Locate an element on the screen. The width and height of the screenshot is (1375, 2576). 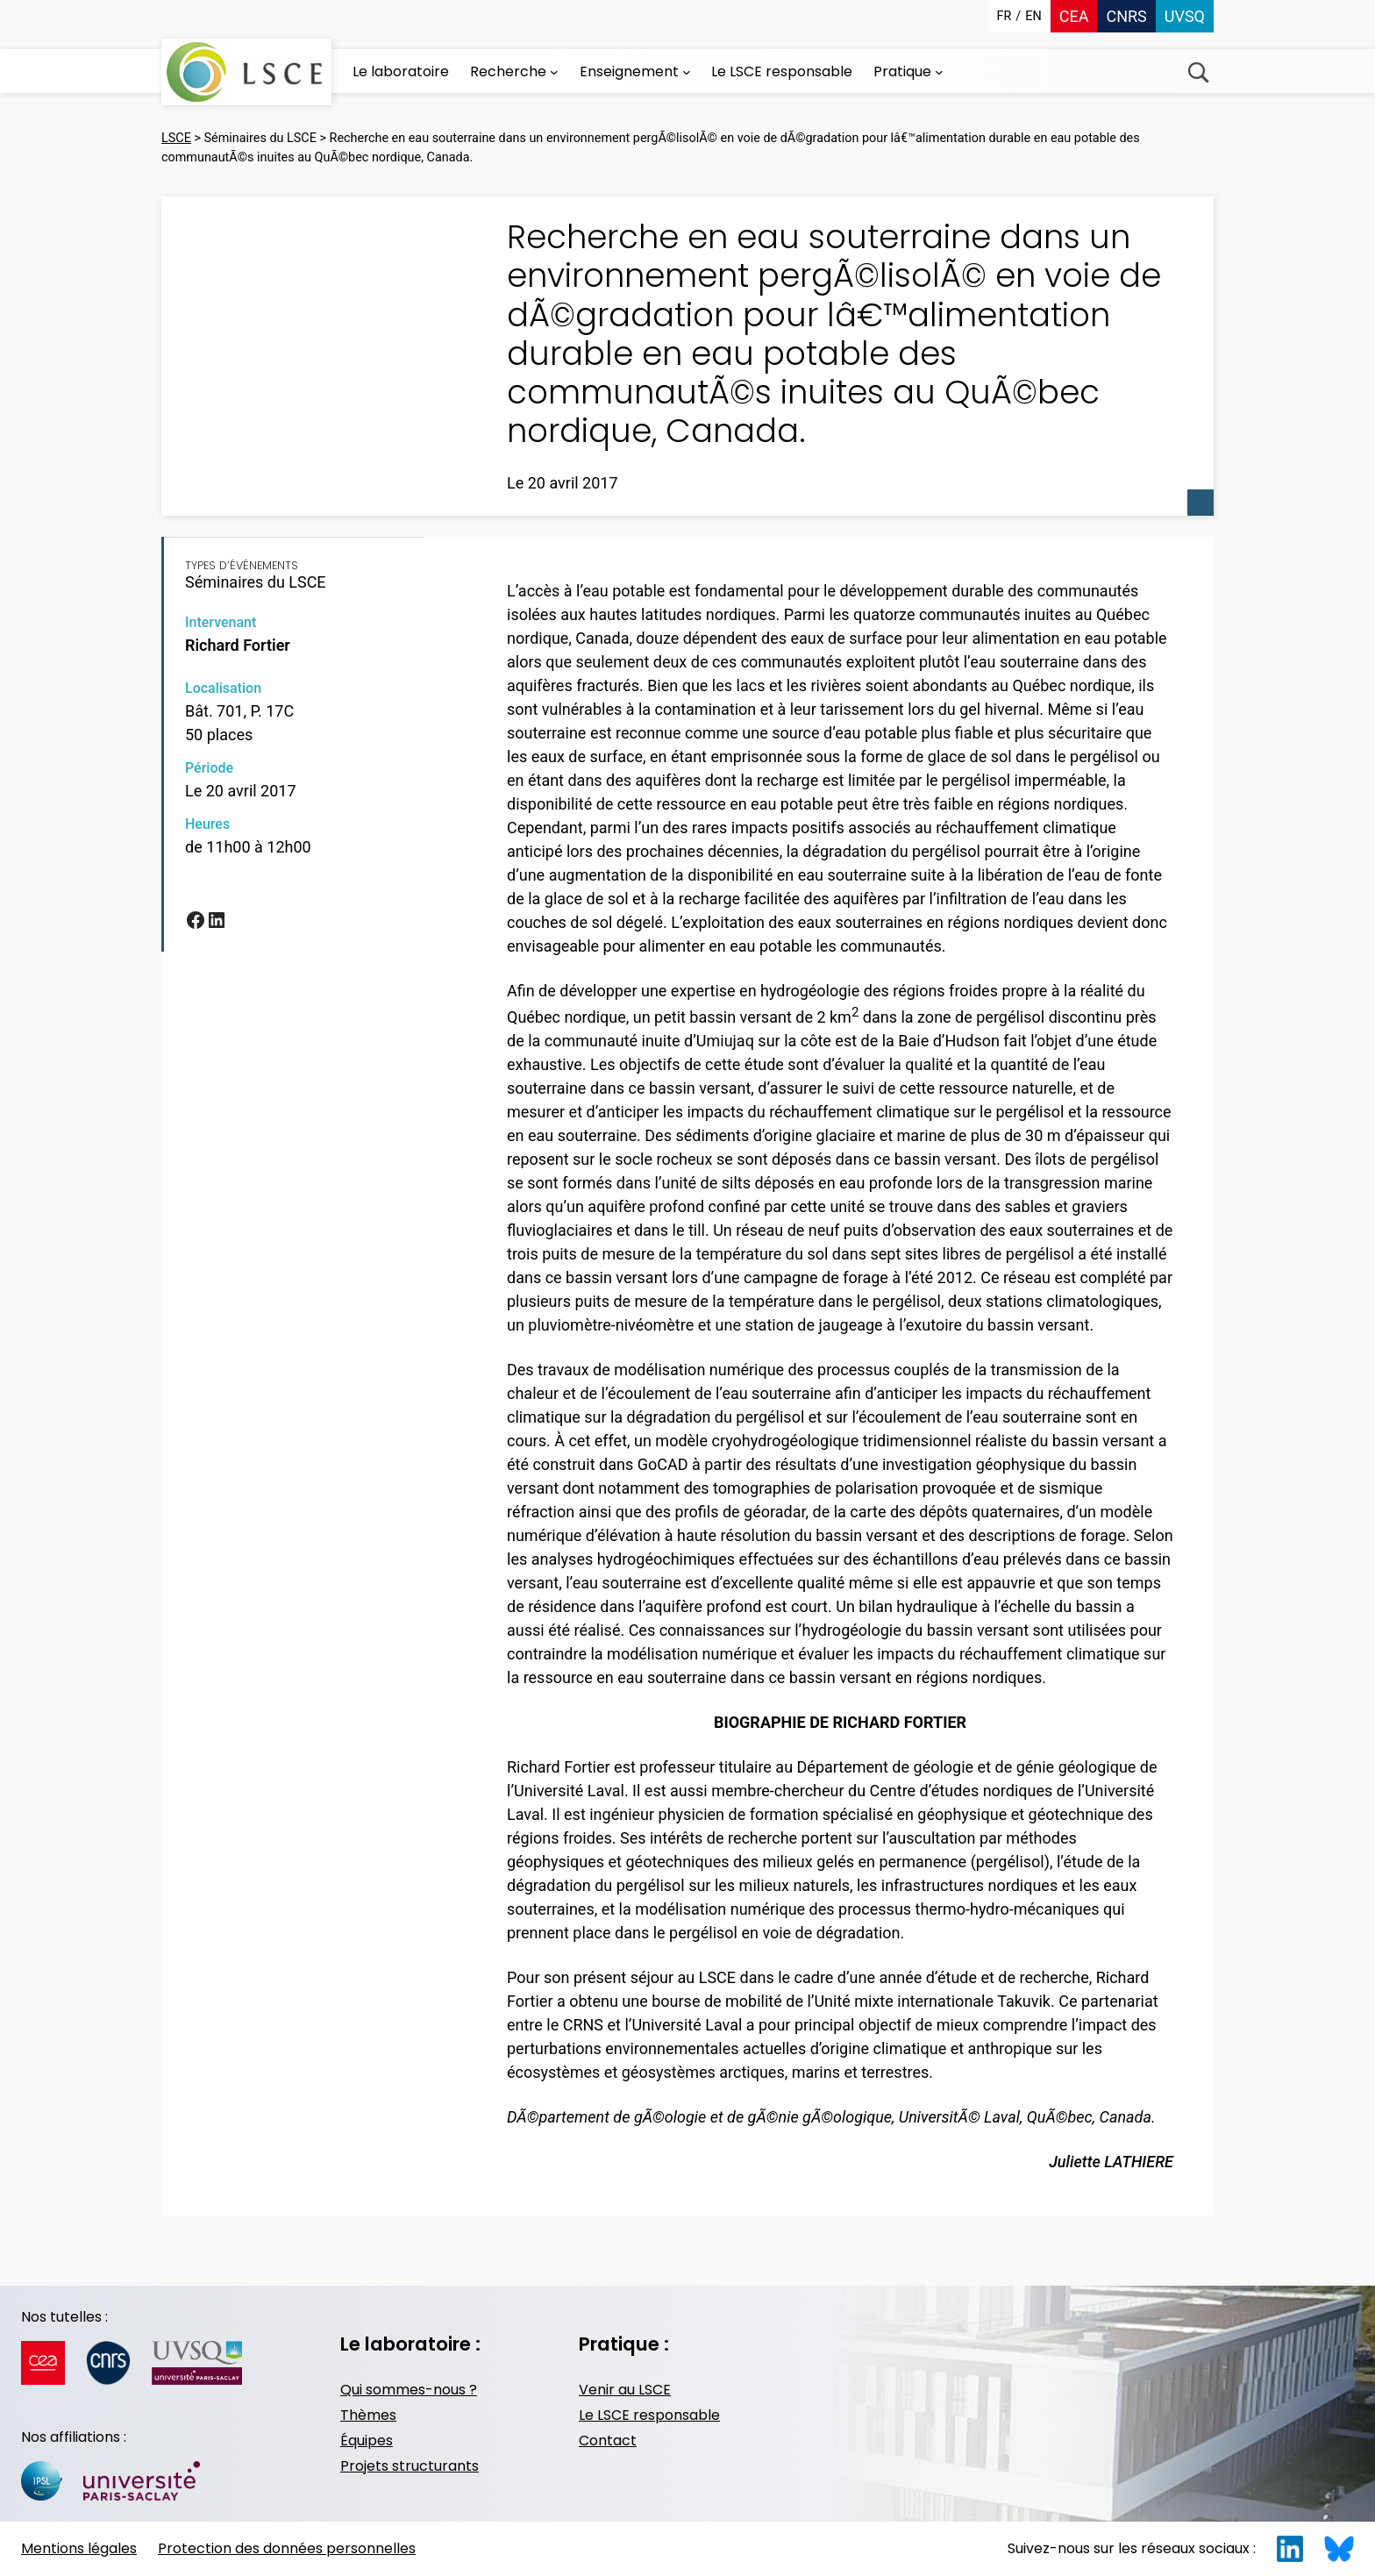
fr is located at coordinates (1004, 16).